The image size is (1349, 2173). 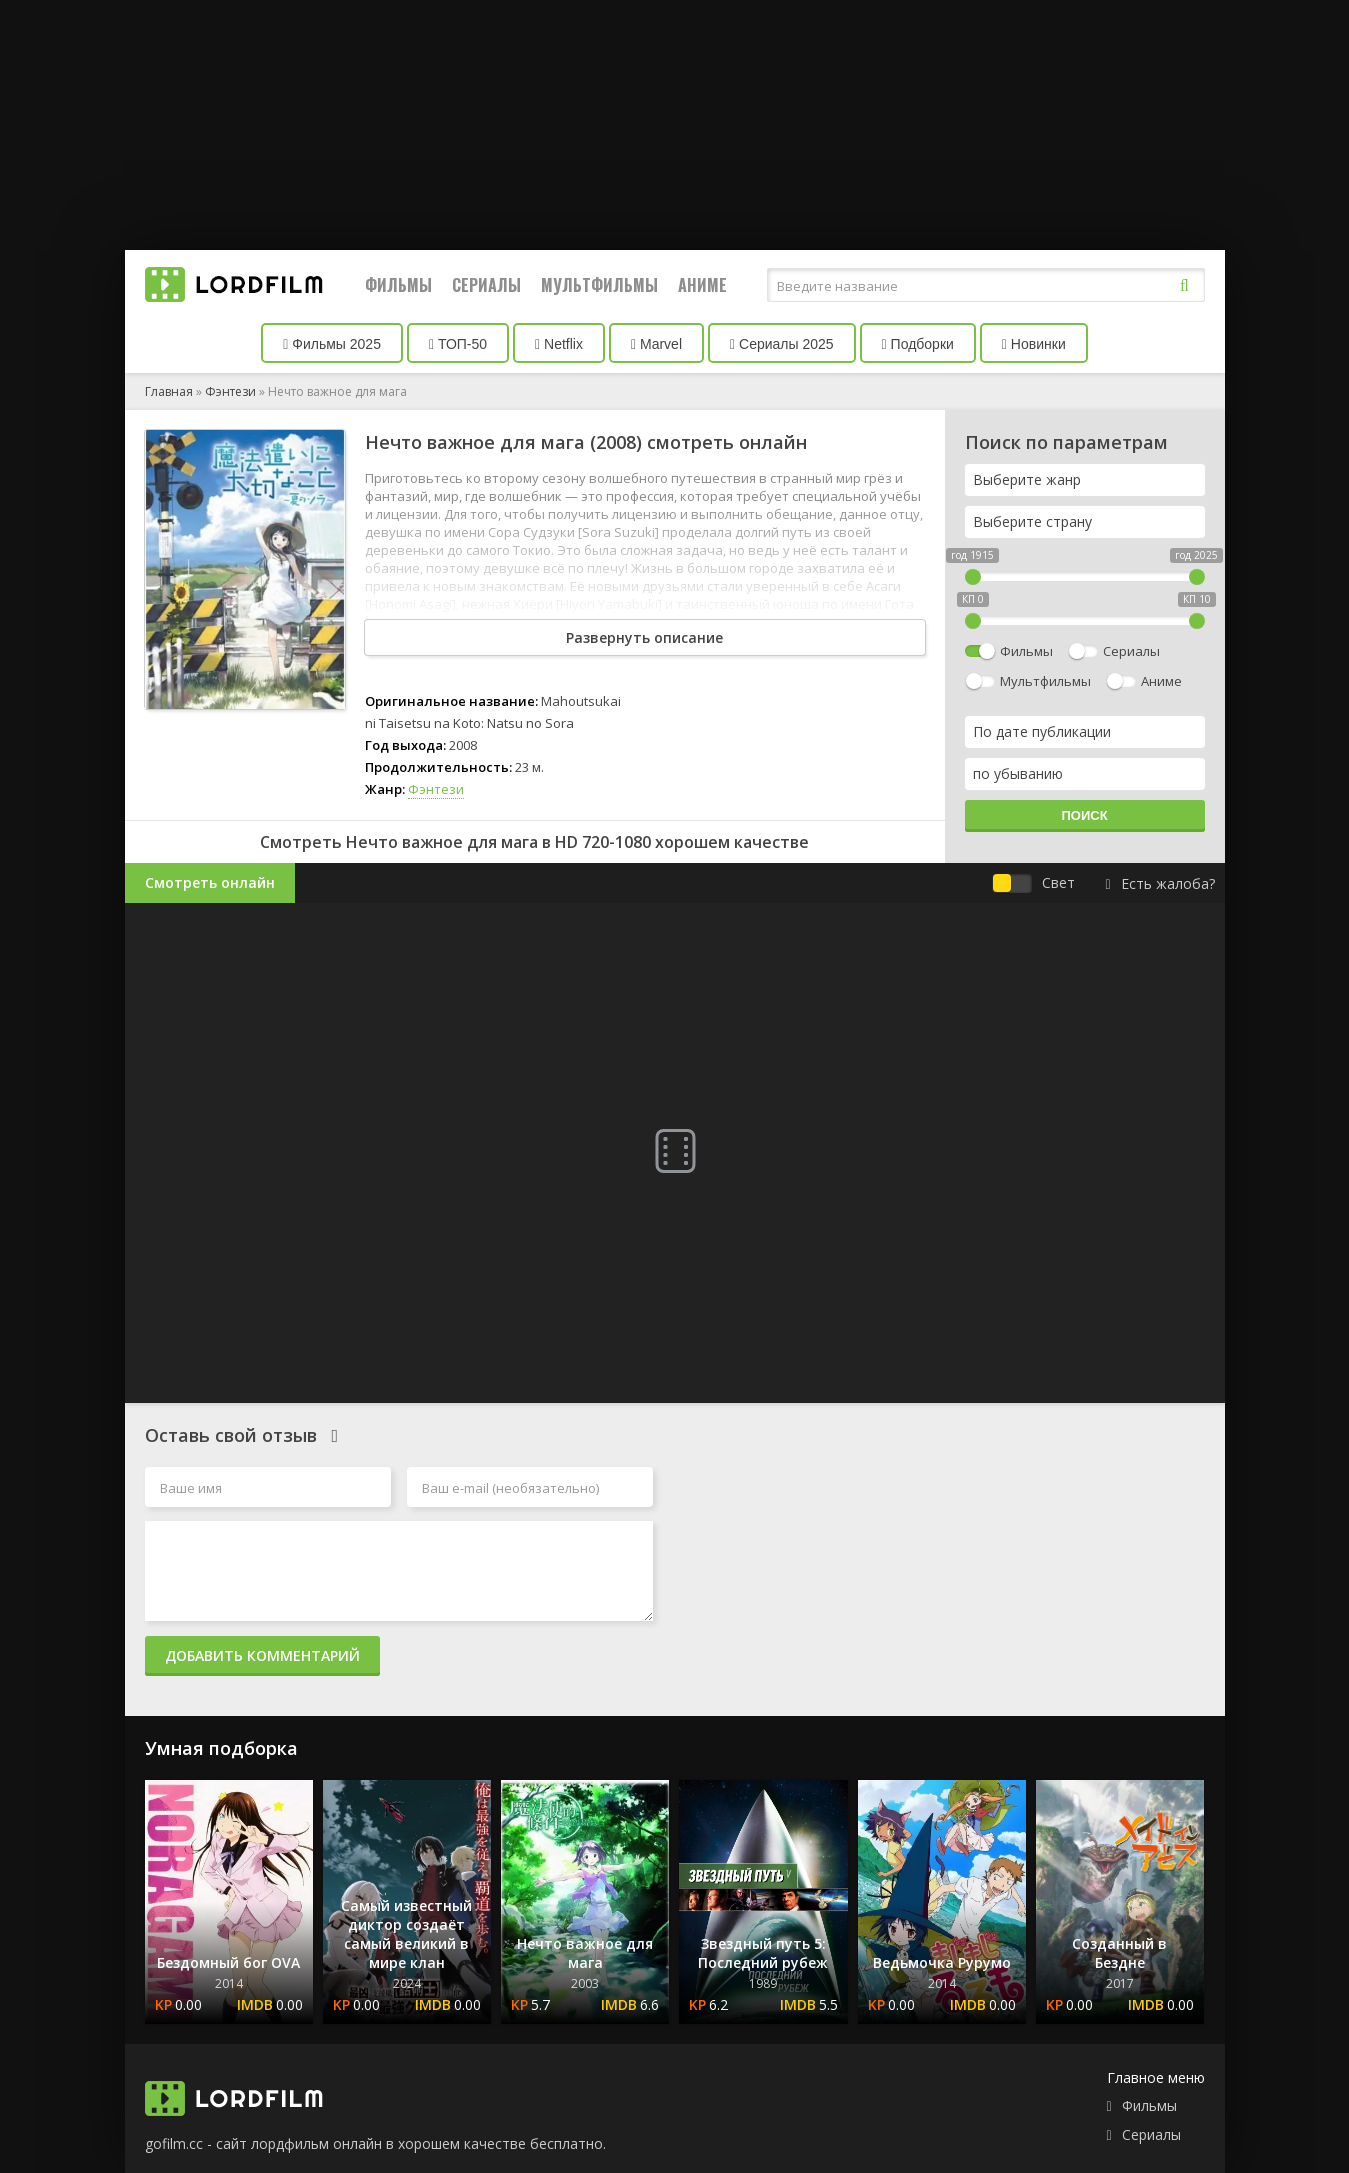 I want to click on Подборки, so click(x=918, y=344).